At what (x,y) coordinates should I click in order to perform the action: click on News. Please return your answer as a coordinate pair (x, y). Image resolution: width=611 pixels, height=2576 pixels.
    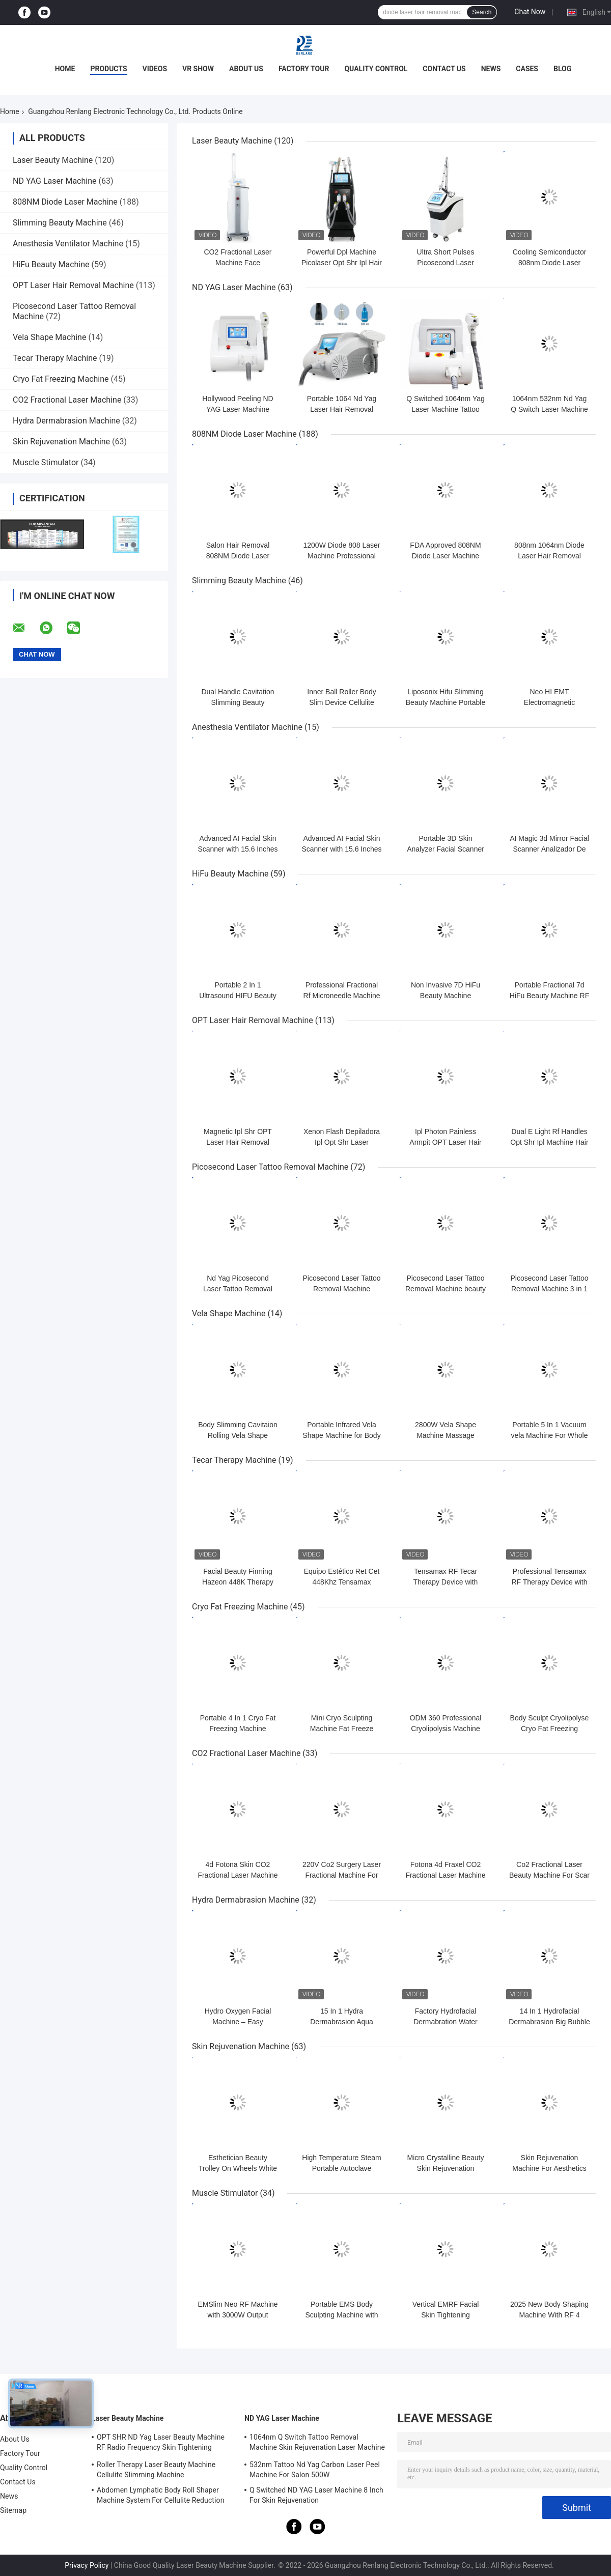
    Looking at the image, I should click on (491, 69).